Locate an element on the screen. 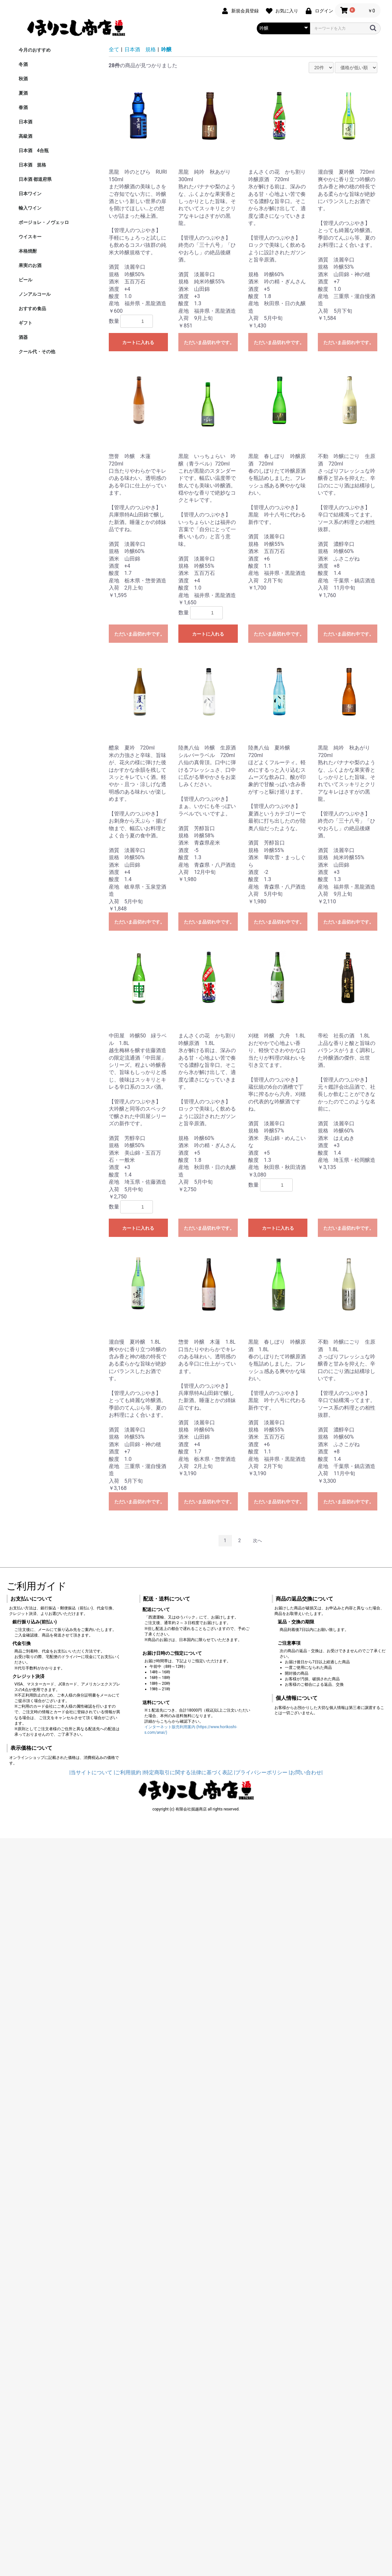 This screenshot has width=392, height=2576. 日本酒 is located at coordinates (25, 121).